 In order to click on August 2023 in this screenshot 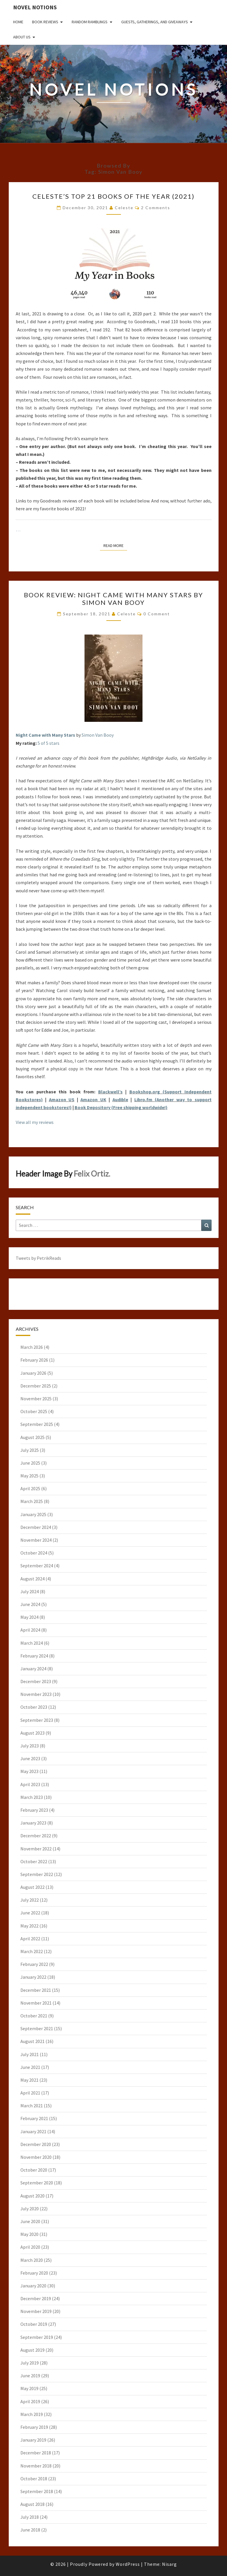, I will do `click(32, 1733)`.